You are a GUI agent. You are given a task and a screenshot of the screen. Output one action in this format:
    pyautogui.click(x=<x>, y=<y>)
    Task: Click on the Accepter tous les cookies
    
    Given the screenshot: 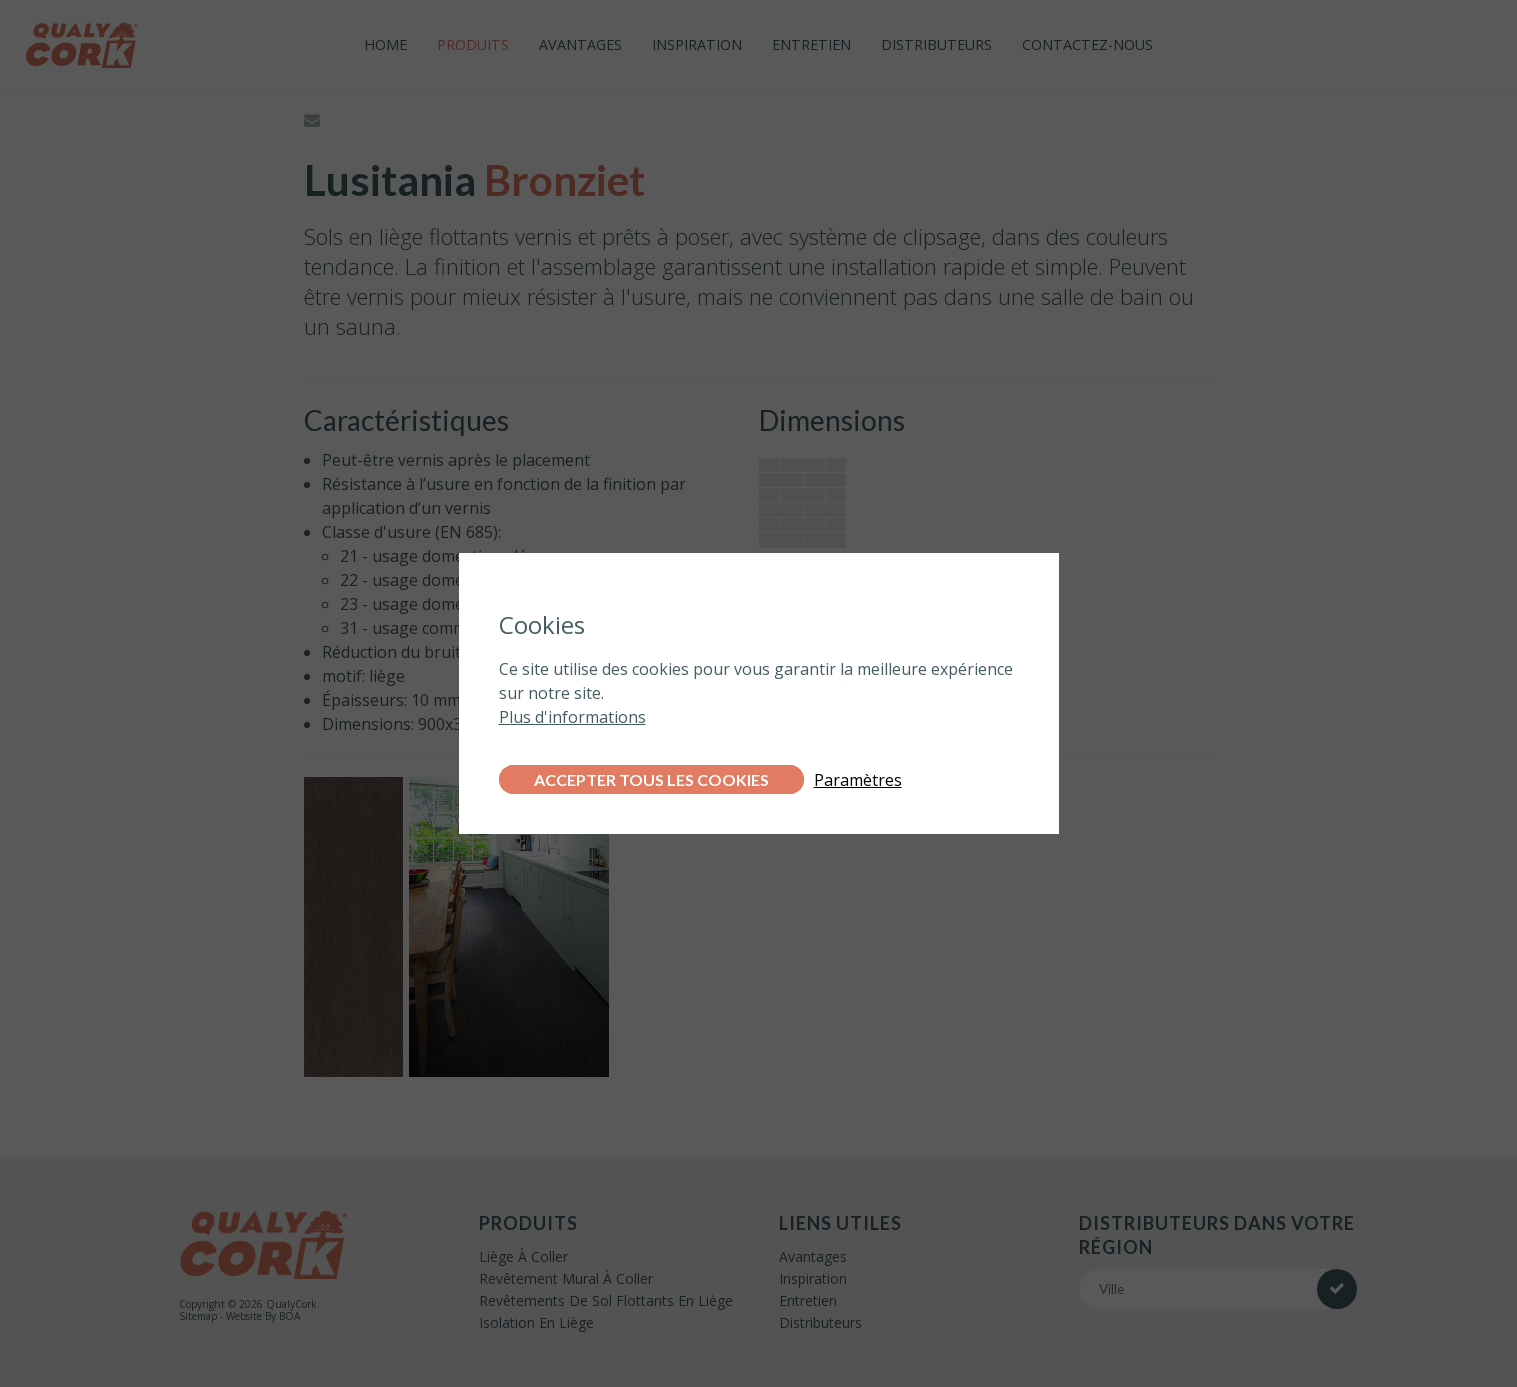 What is the action you would take?
    pyautogui.click(x=651, y=779)
    